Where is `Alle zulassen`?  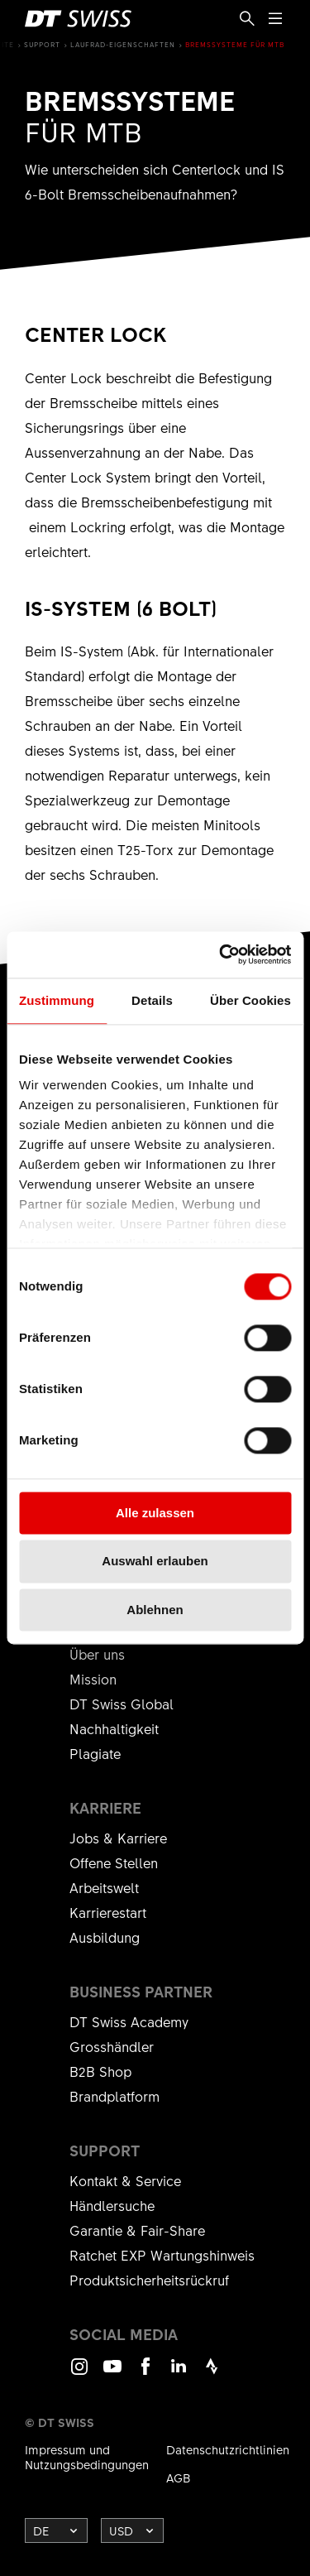 Alle zulassen is located at coordinates (155, 1513).